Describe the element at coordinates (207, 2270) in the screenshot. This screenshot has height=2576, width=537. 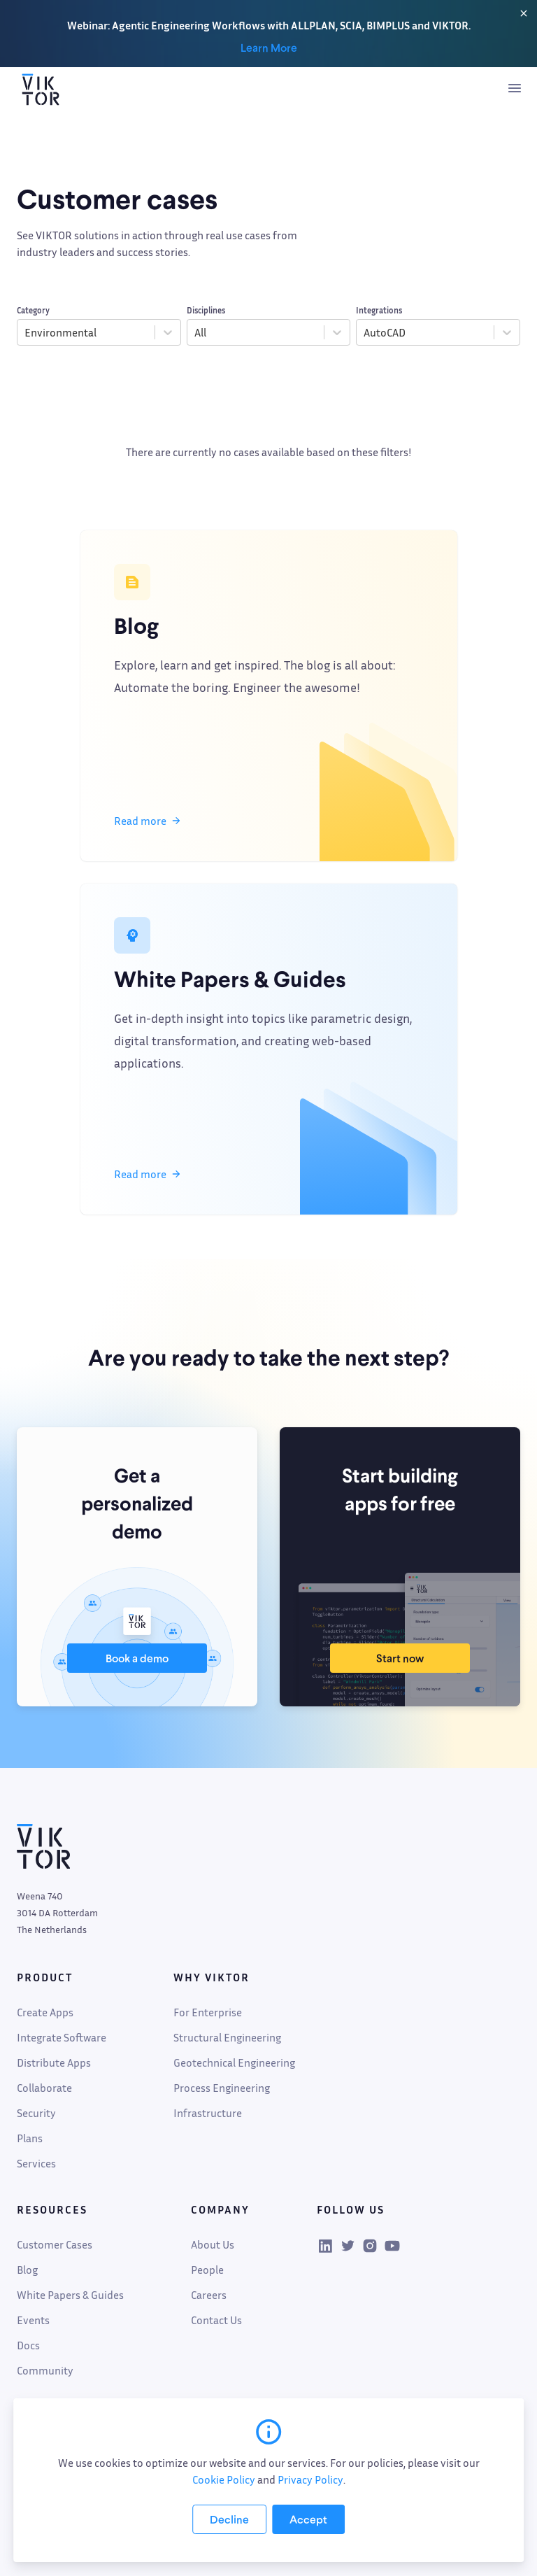
I see `People` at that location.